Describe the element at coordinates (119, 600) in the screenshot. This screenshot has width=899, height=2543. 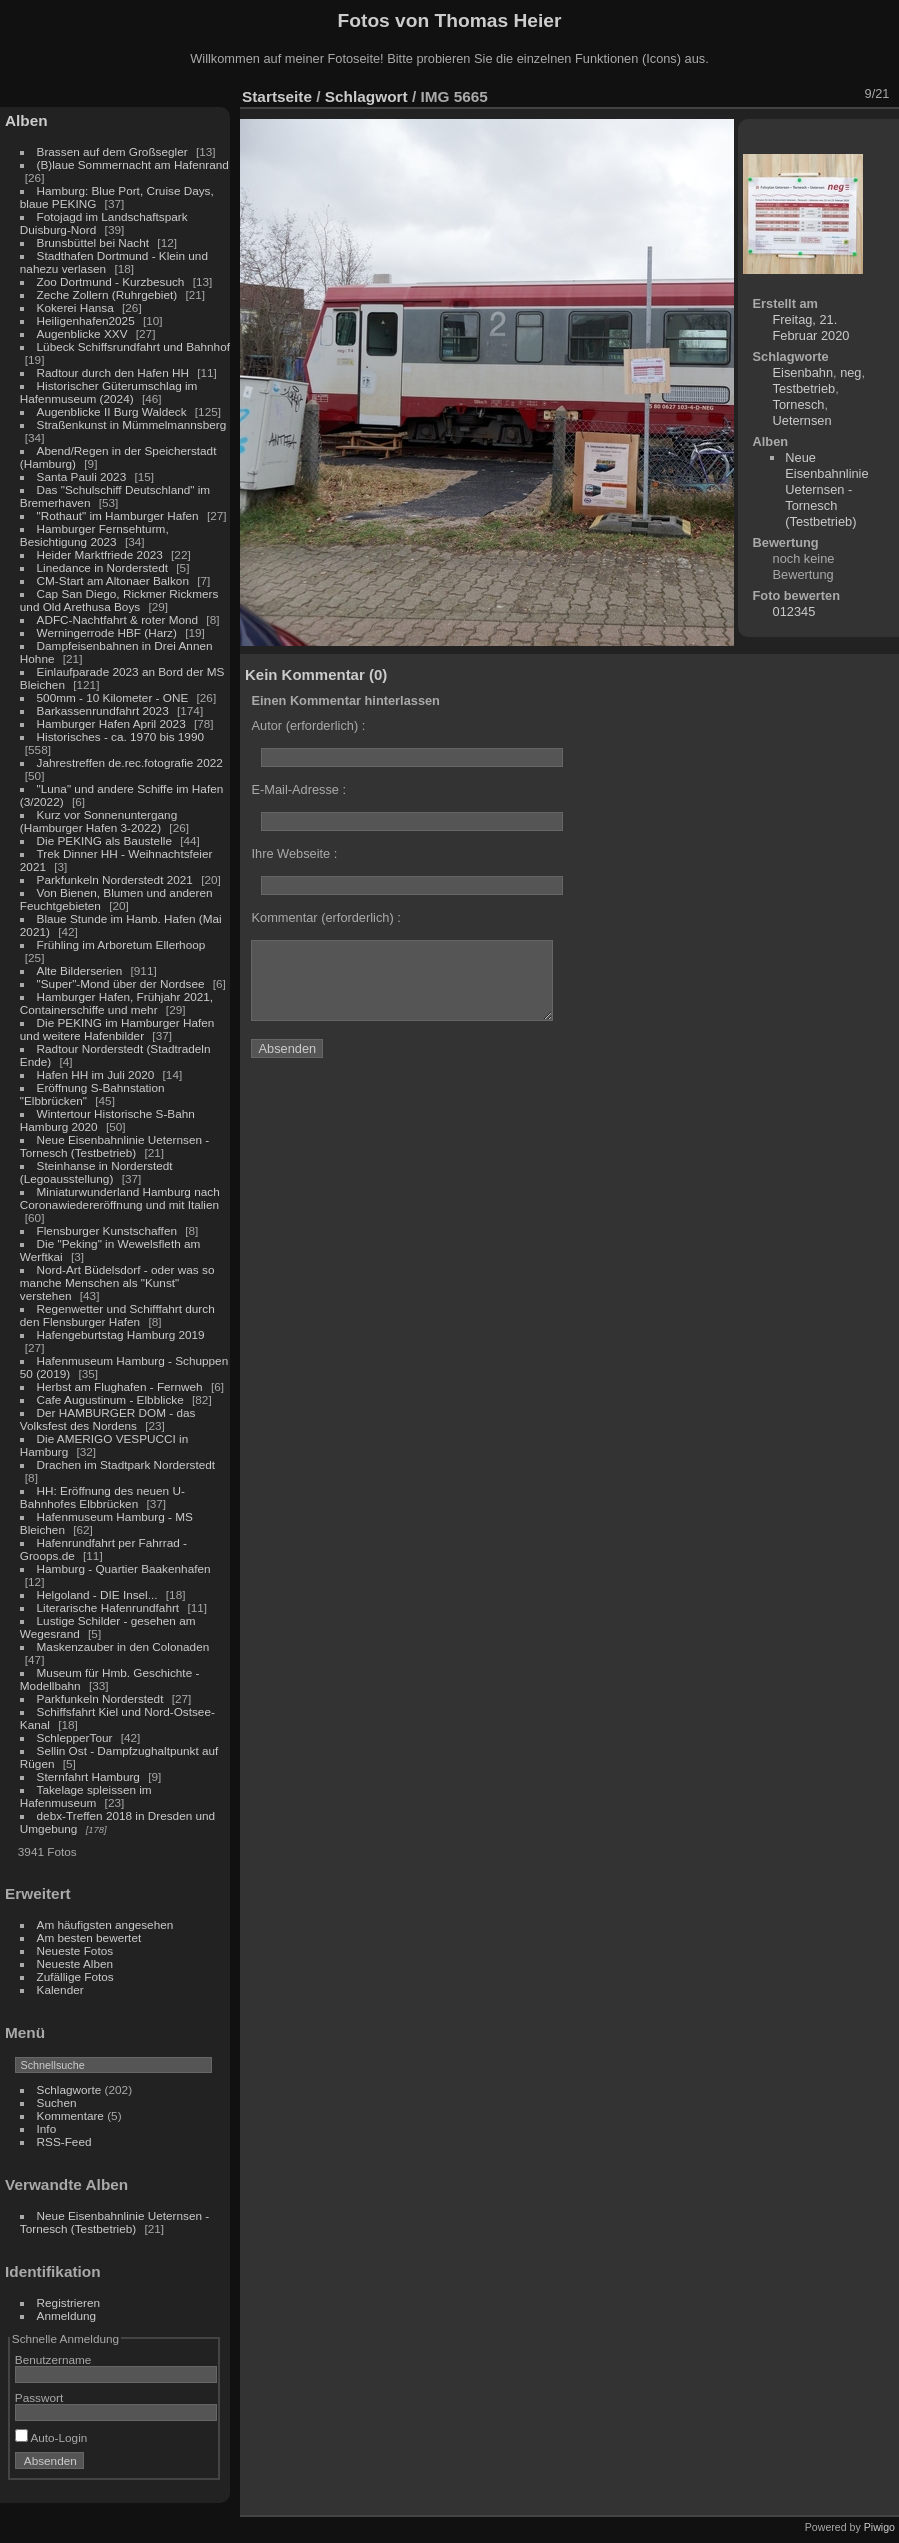
I see `Cap San Diego, Rickmer Rickmers und Old Arethusa Boys` at that location.